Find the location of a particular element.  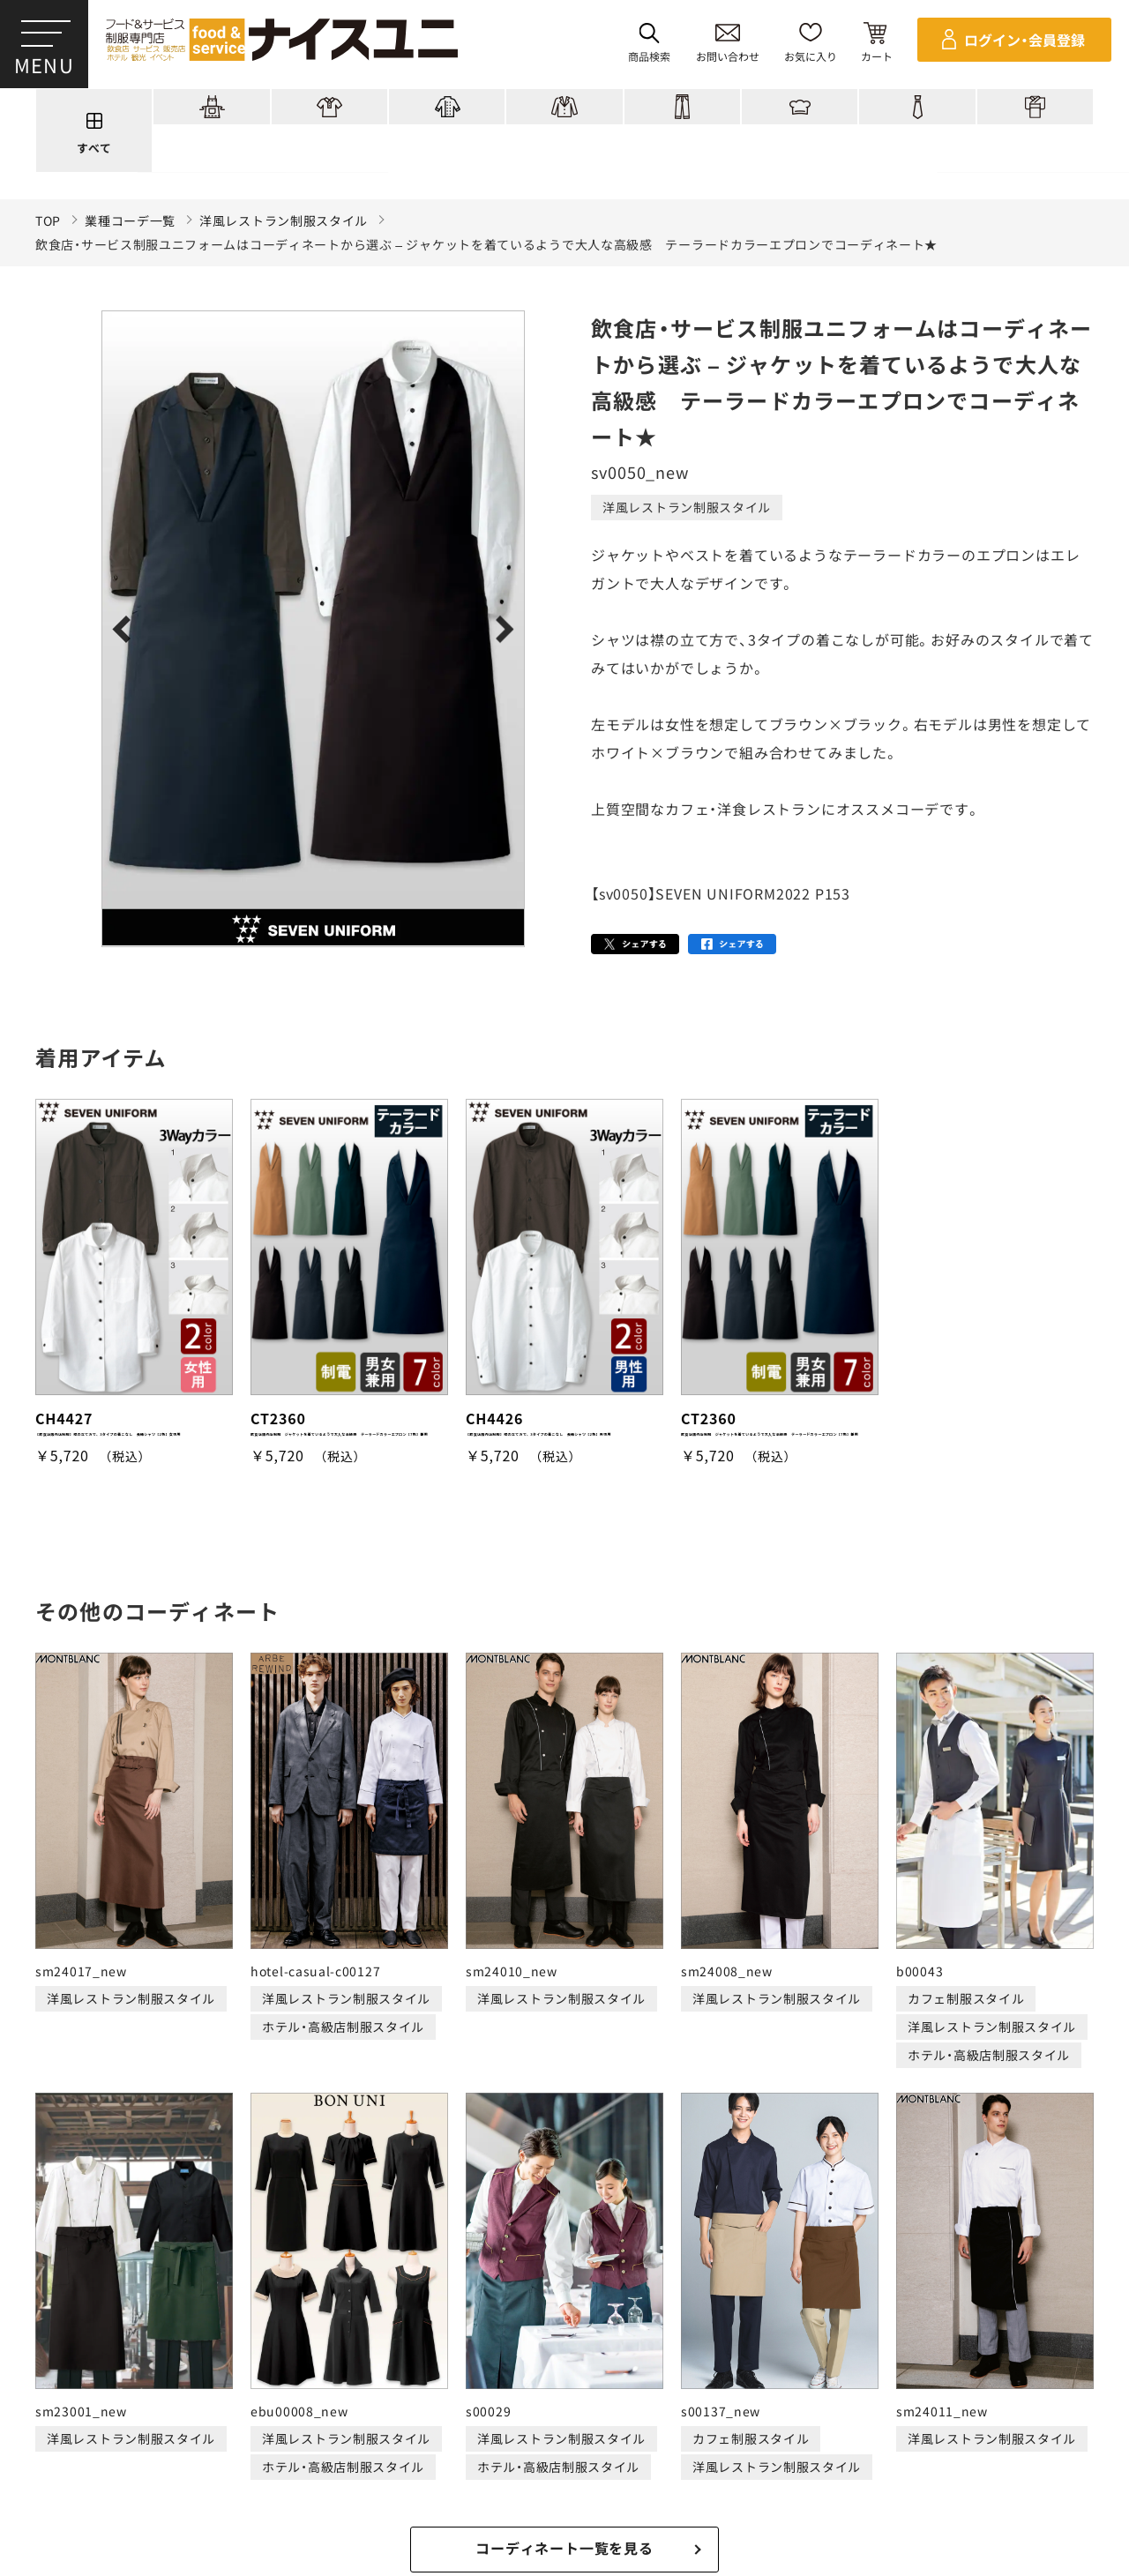

適格請求書発行事業者登録会社 登録番号：T6290001023255 is located at coordinates (564, 2336).